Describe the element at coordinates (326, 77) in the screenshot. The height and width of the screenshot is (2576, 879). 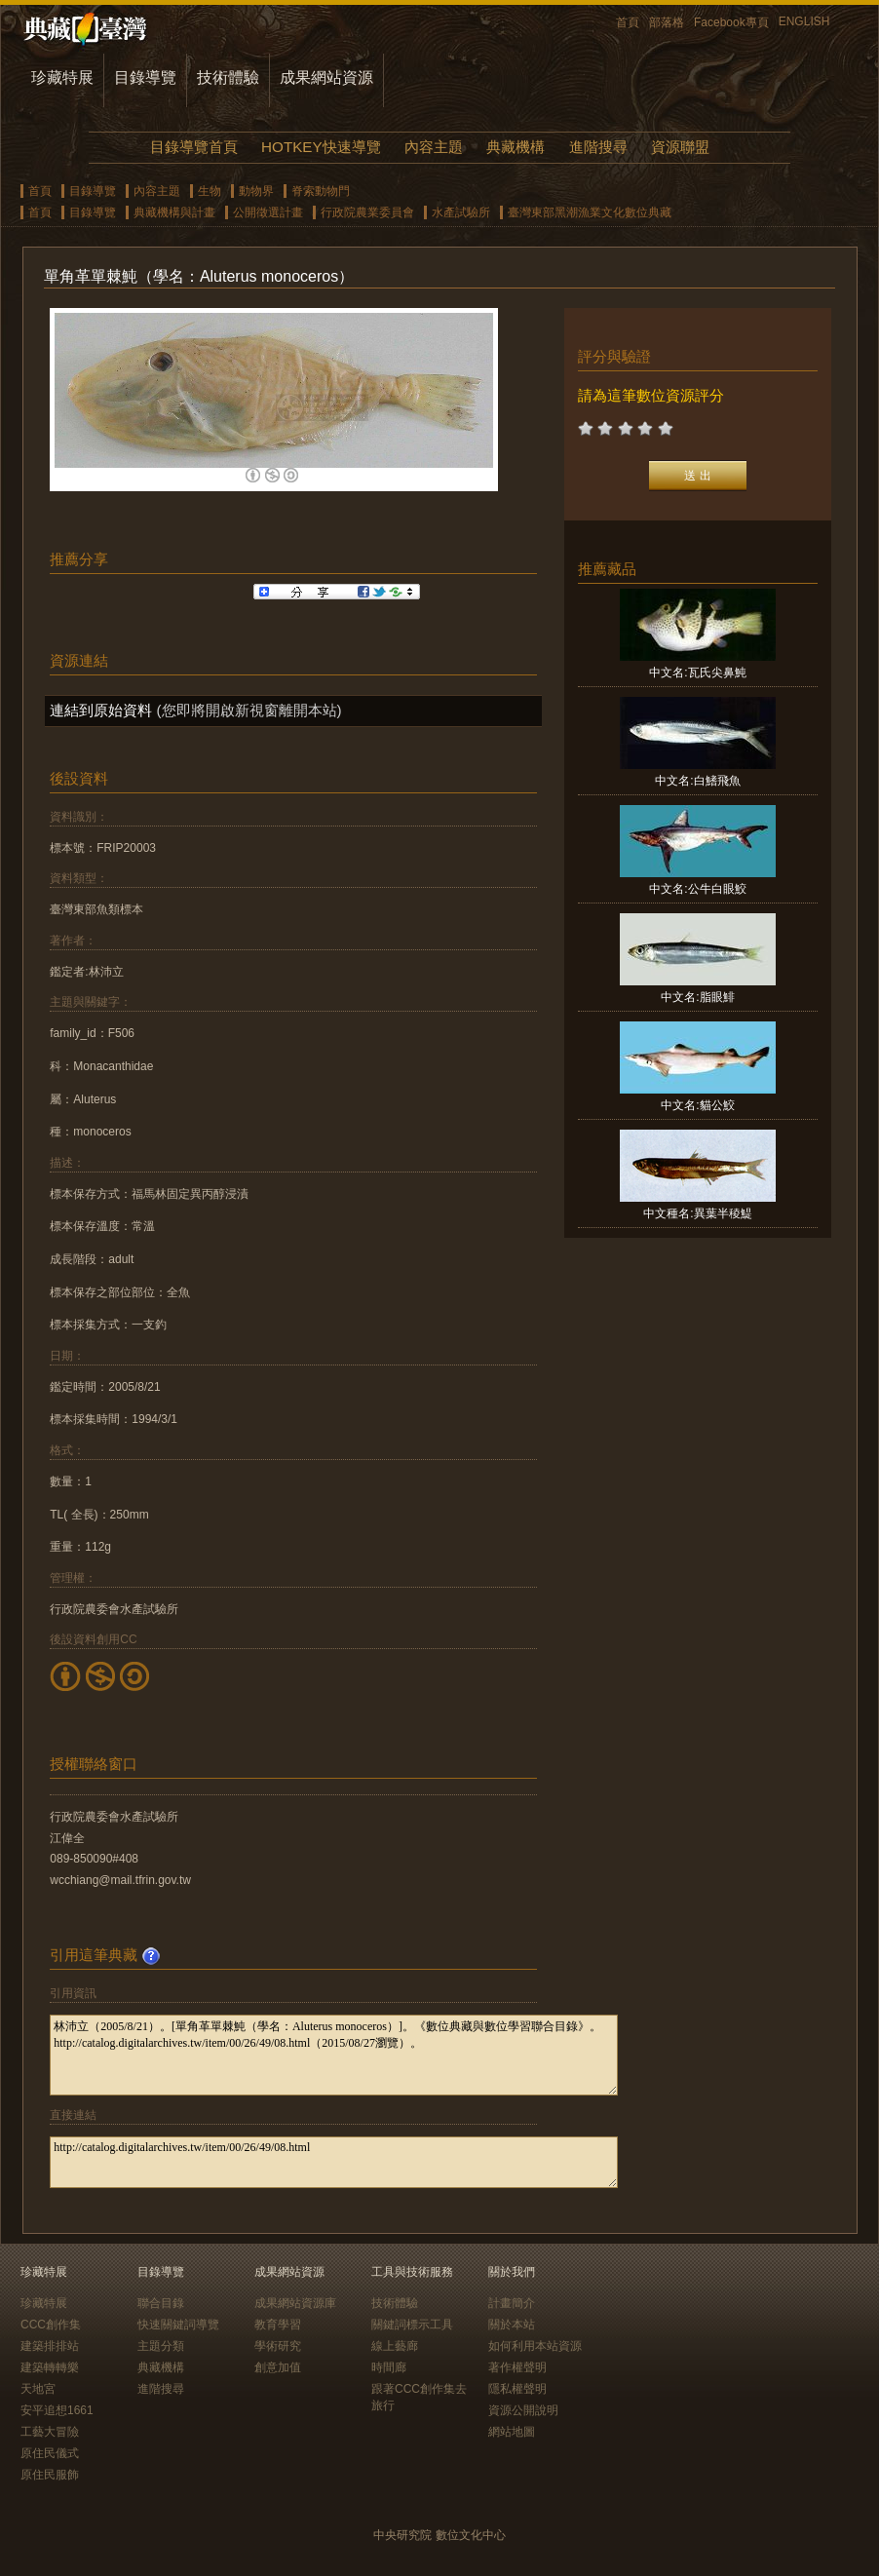
I see `成果網站資源` at that location.